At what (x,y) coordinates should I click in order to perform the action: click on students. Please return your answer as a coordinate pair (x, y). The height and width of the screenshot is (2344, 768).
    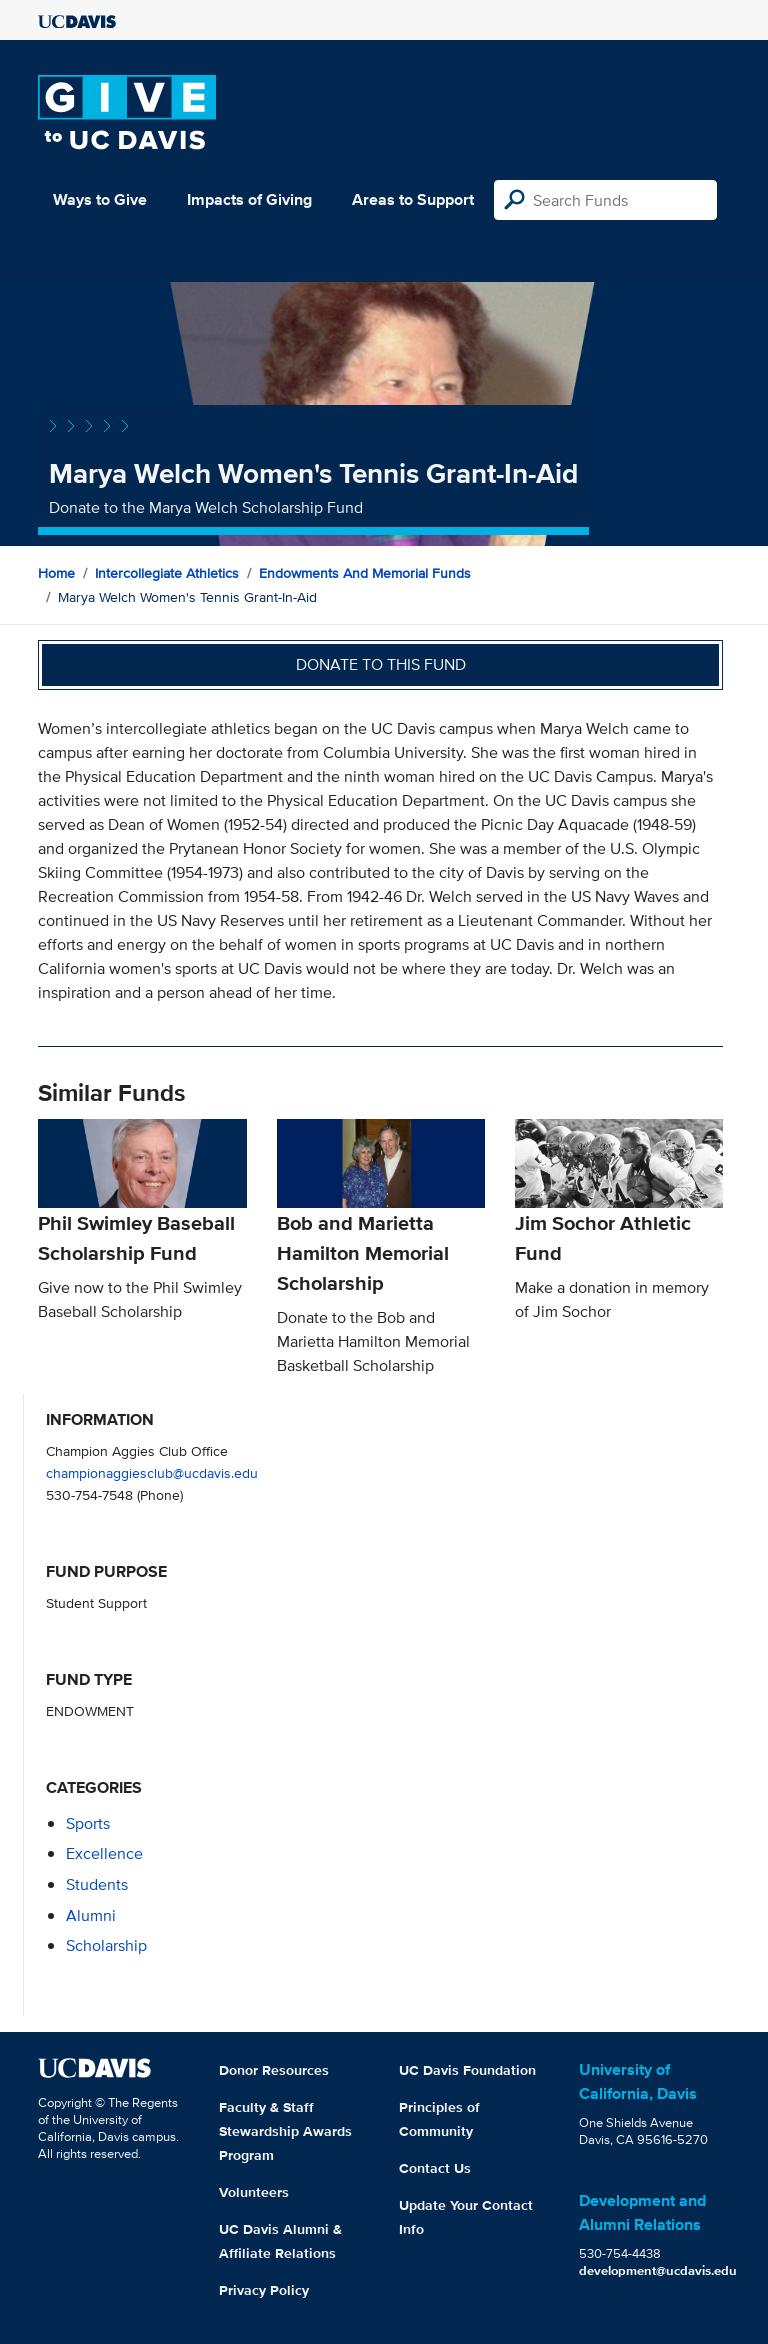
    Looking at the image, I should click on (97, 1884).